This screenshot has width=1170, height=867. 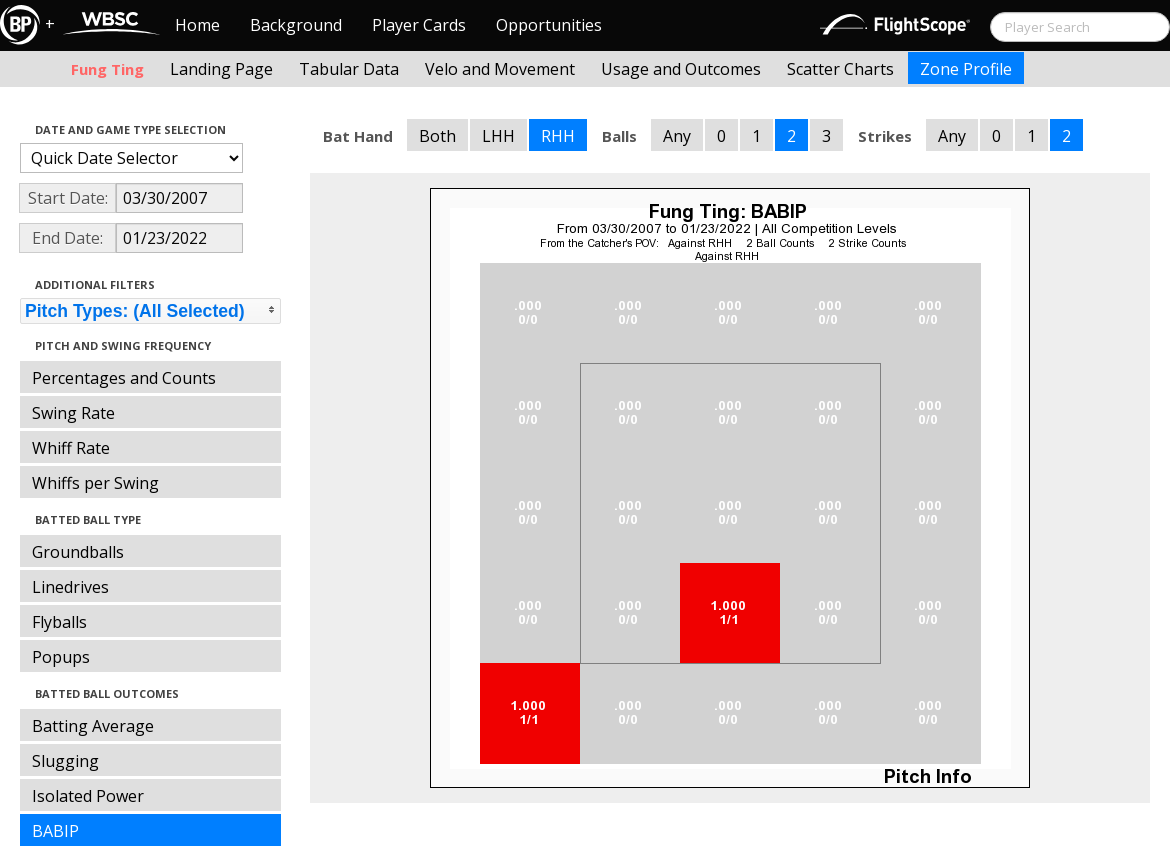 What do you see at coordinates (966, 69) in the screenshot?
I see `Zone Profile` at bounding box center [966, 69].